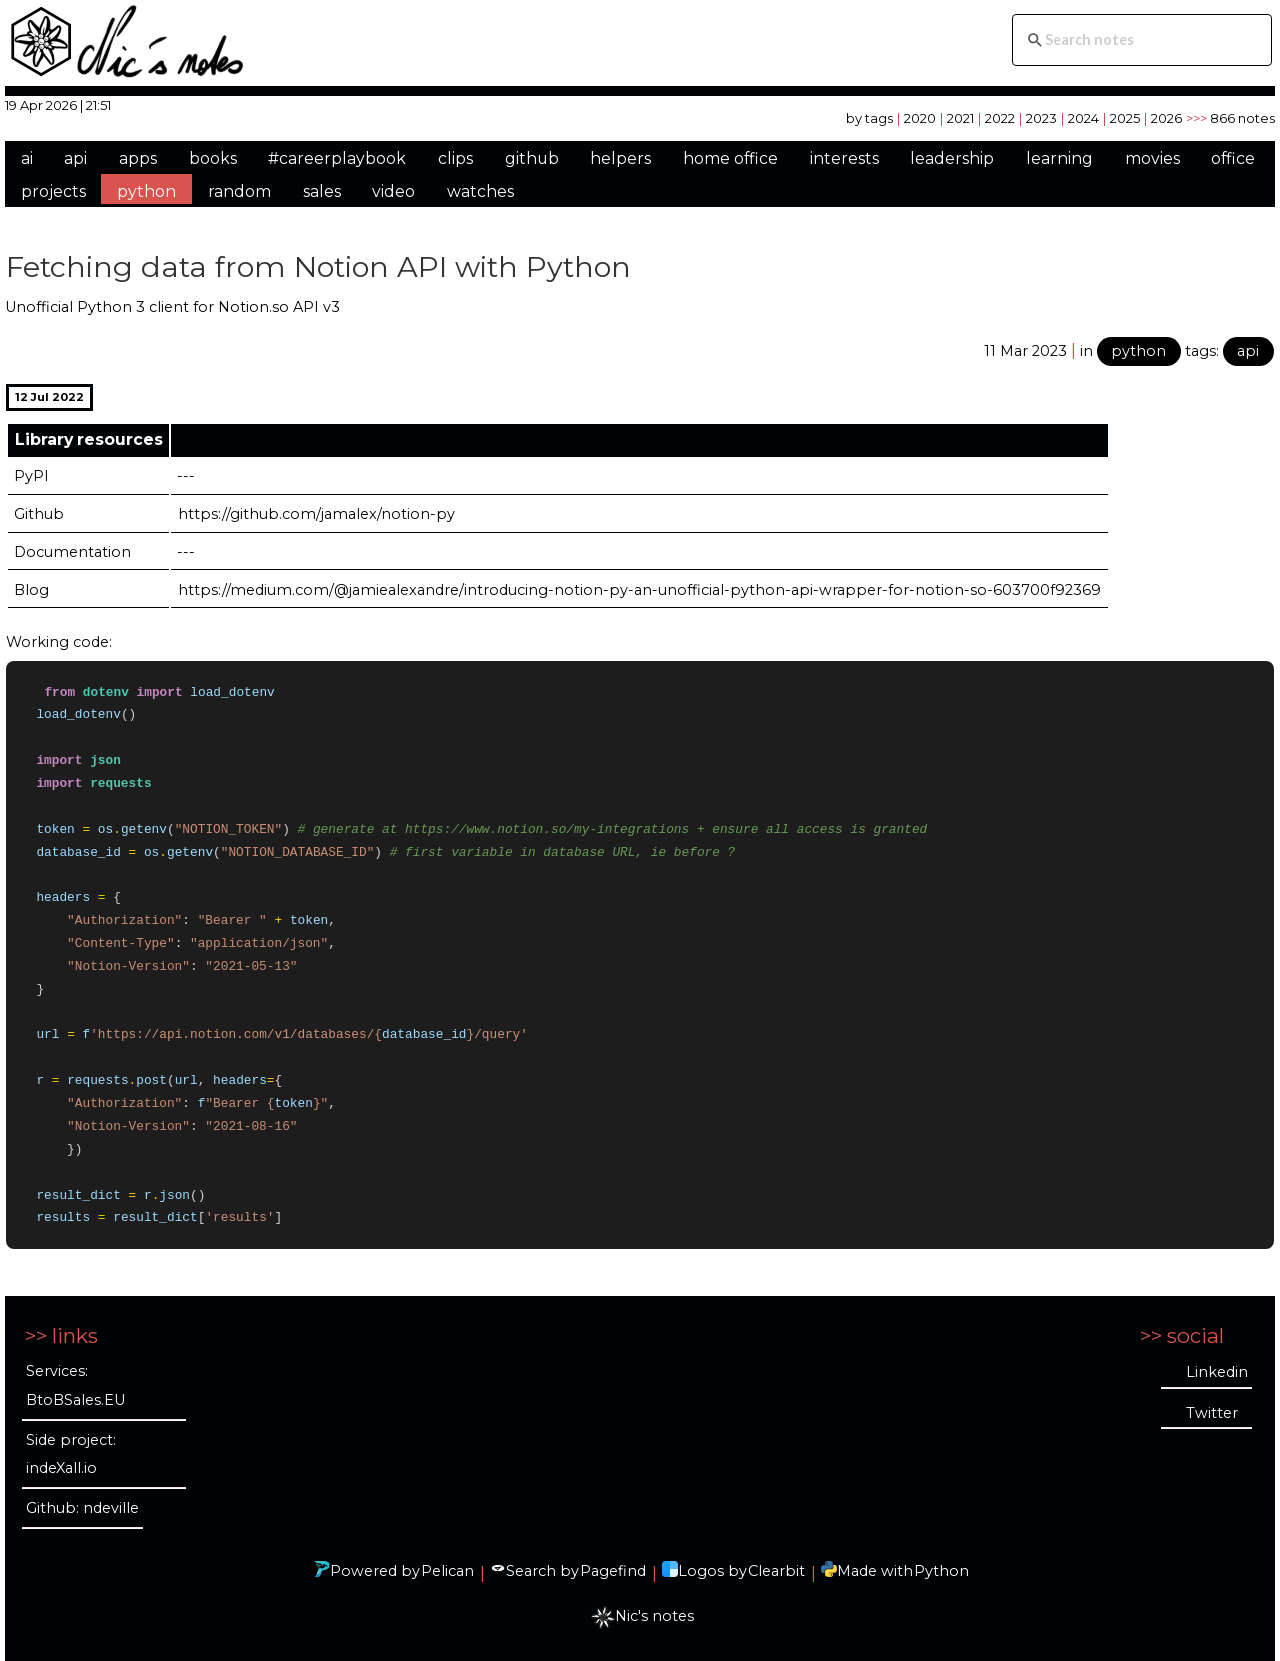 This screenshot has width=1280, height=1661. Describe the element at coordinates (1233, 158) in the screenshot. I see `office` at that location.